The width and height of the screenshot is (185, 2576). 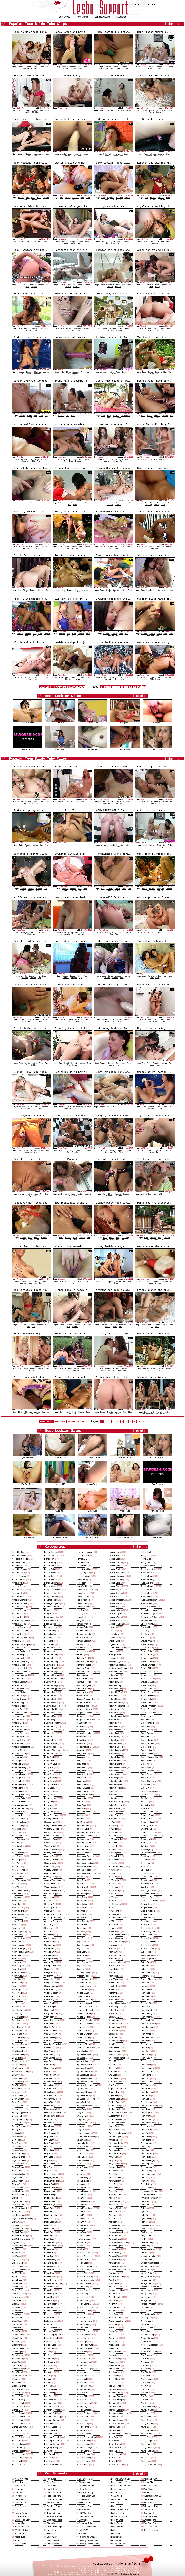 I want to click on Teen Doggystyle, so click(x=148, y=2044).